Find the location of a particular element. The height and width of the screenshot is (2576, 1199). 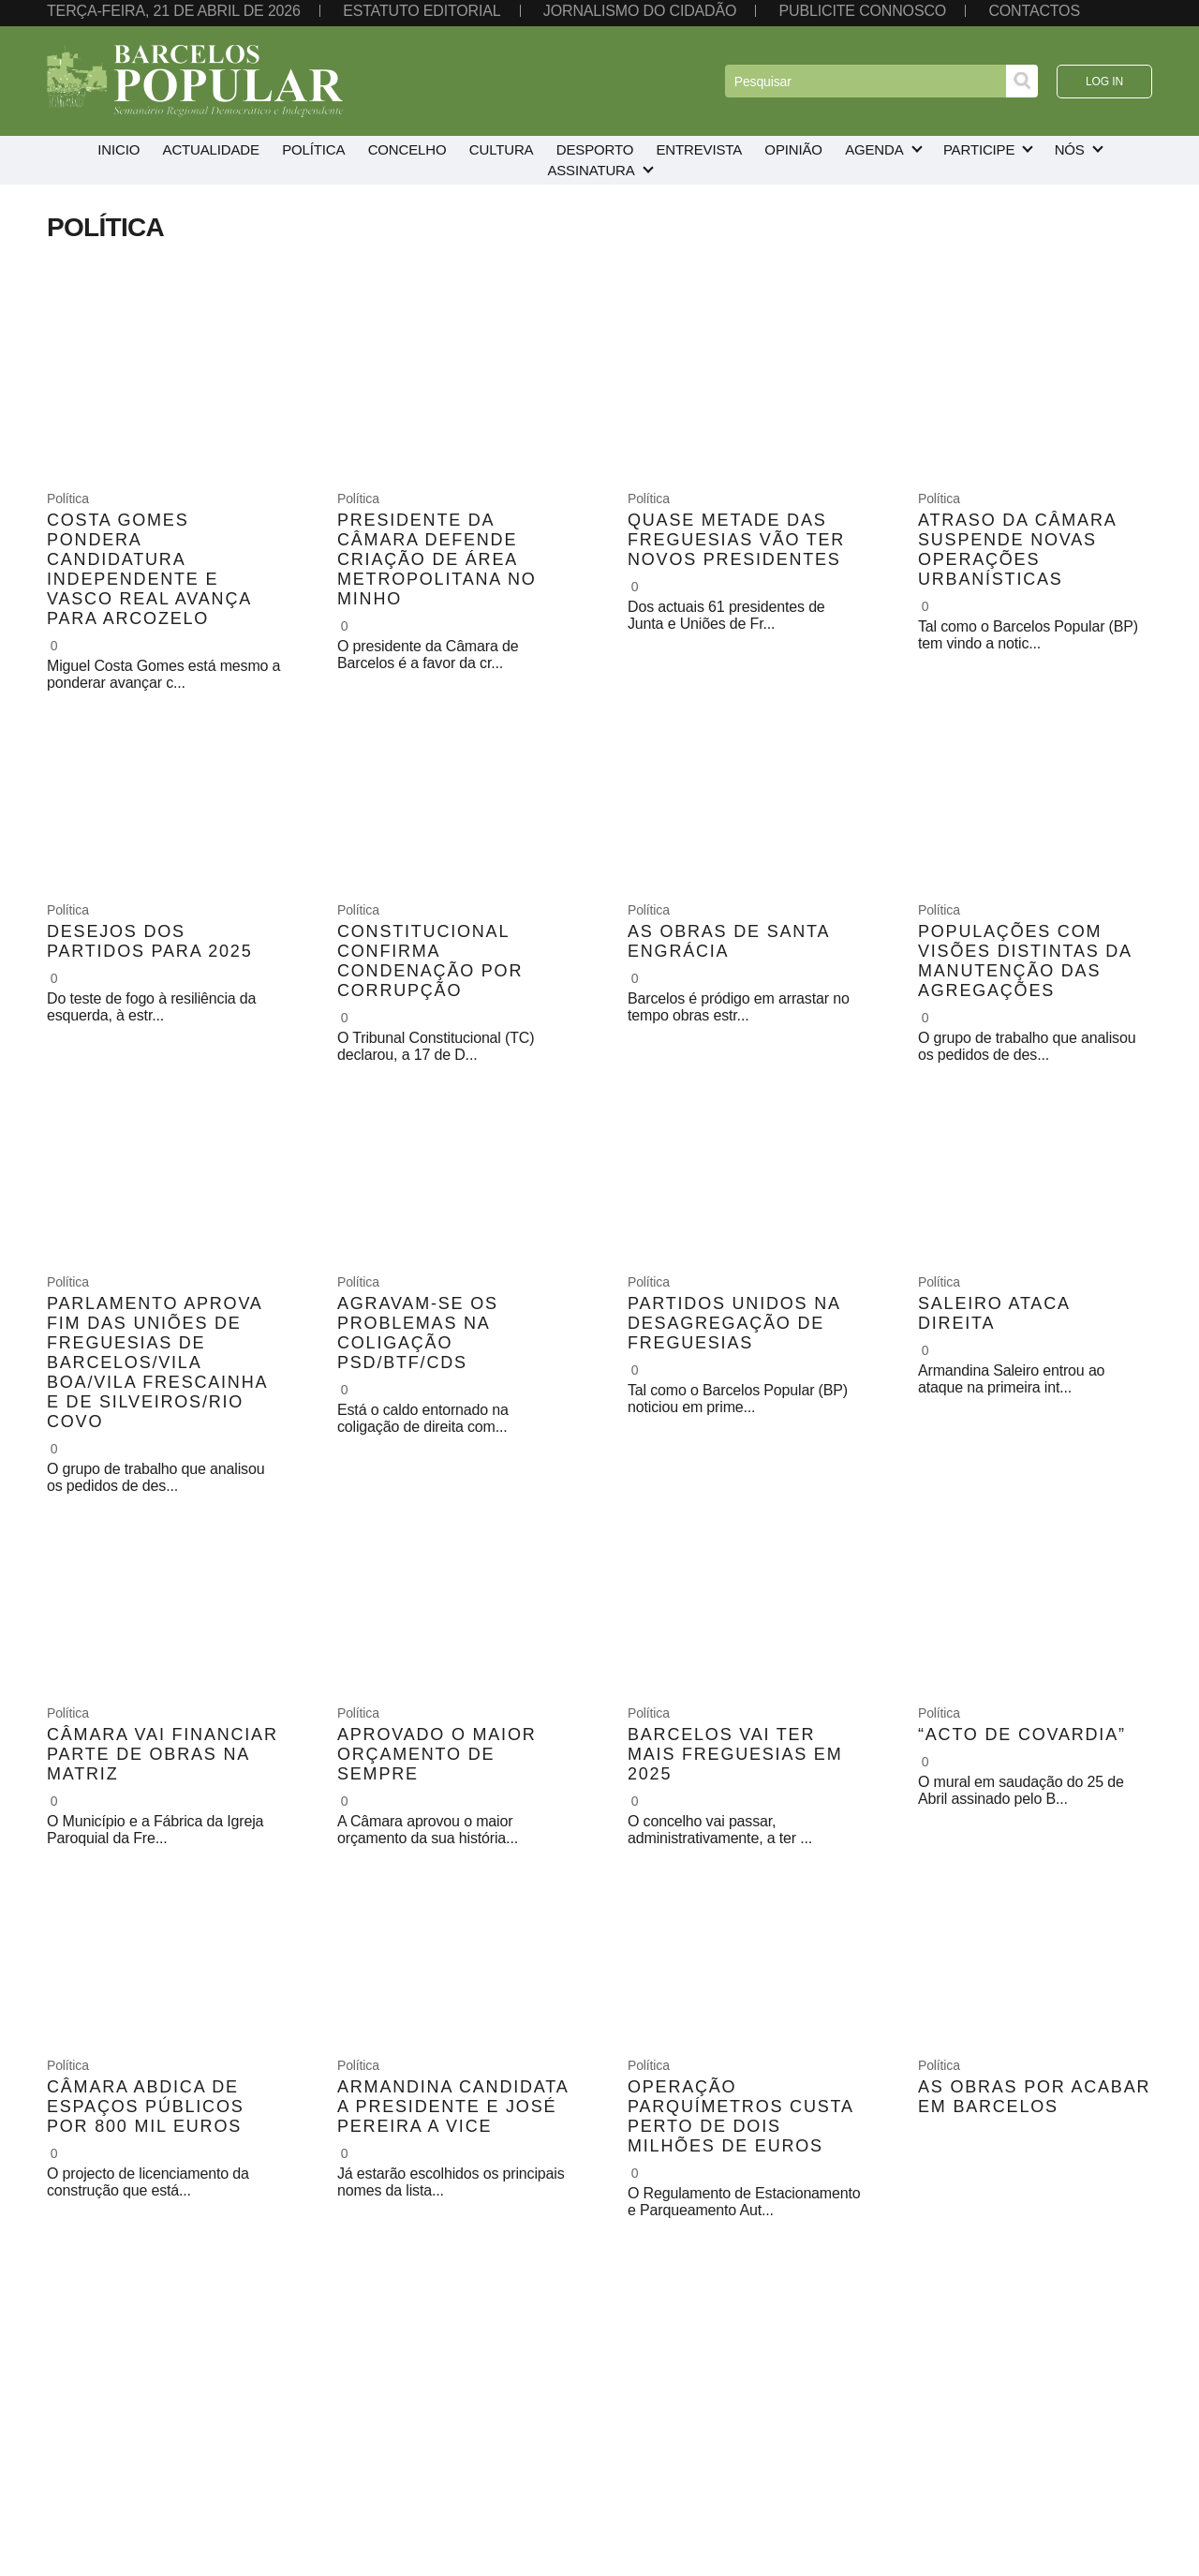

Estatuto editorial is located at coordinates (421, 11).